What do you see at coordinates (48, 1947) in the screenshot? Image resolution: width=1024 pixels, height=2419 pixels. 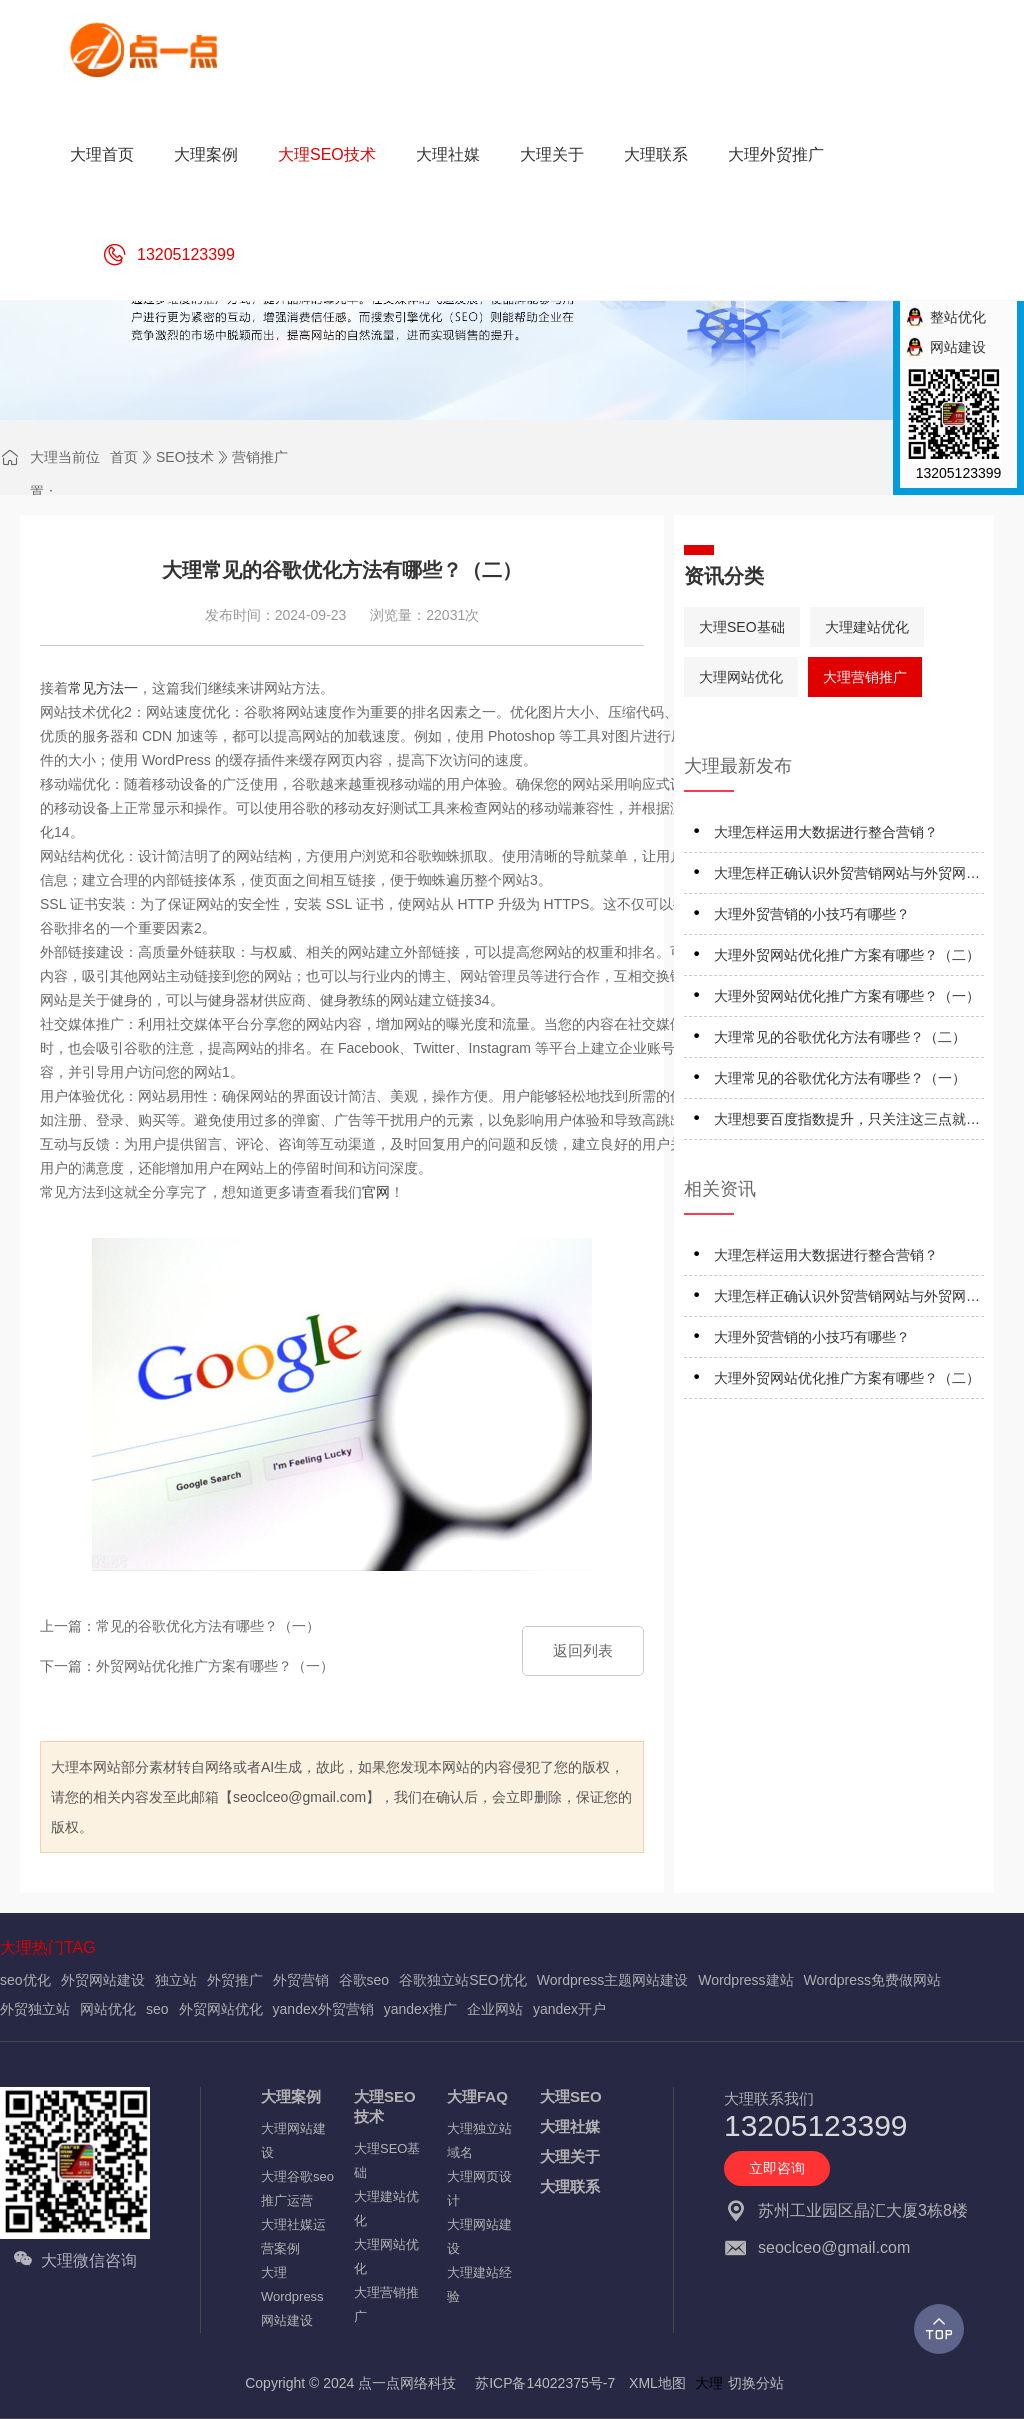 I see `大理热门TAG` at bounding box center [48, 1947].